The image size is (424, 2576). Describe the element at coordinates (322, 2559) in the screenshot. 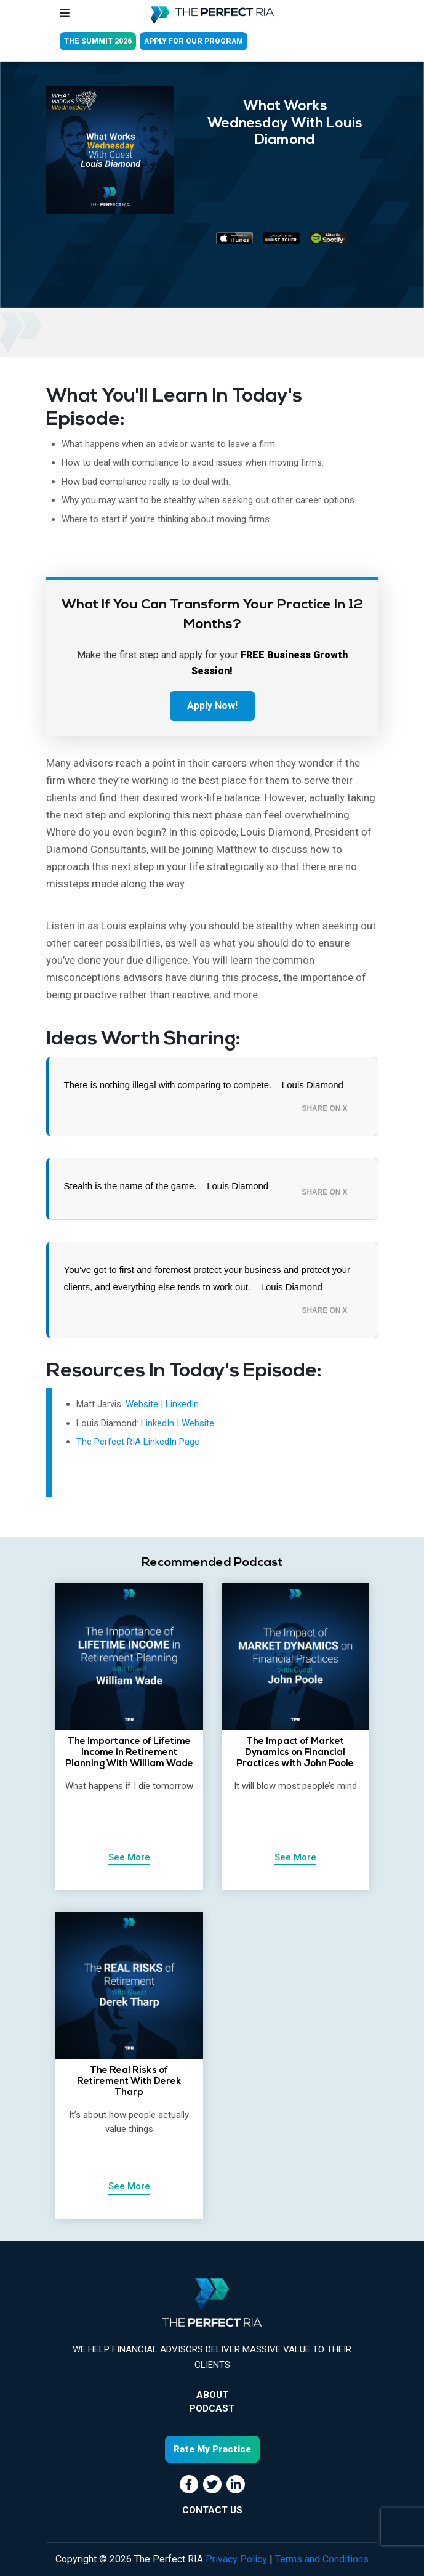

I see `Terms and Conditions` at that location.